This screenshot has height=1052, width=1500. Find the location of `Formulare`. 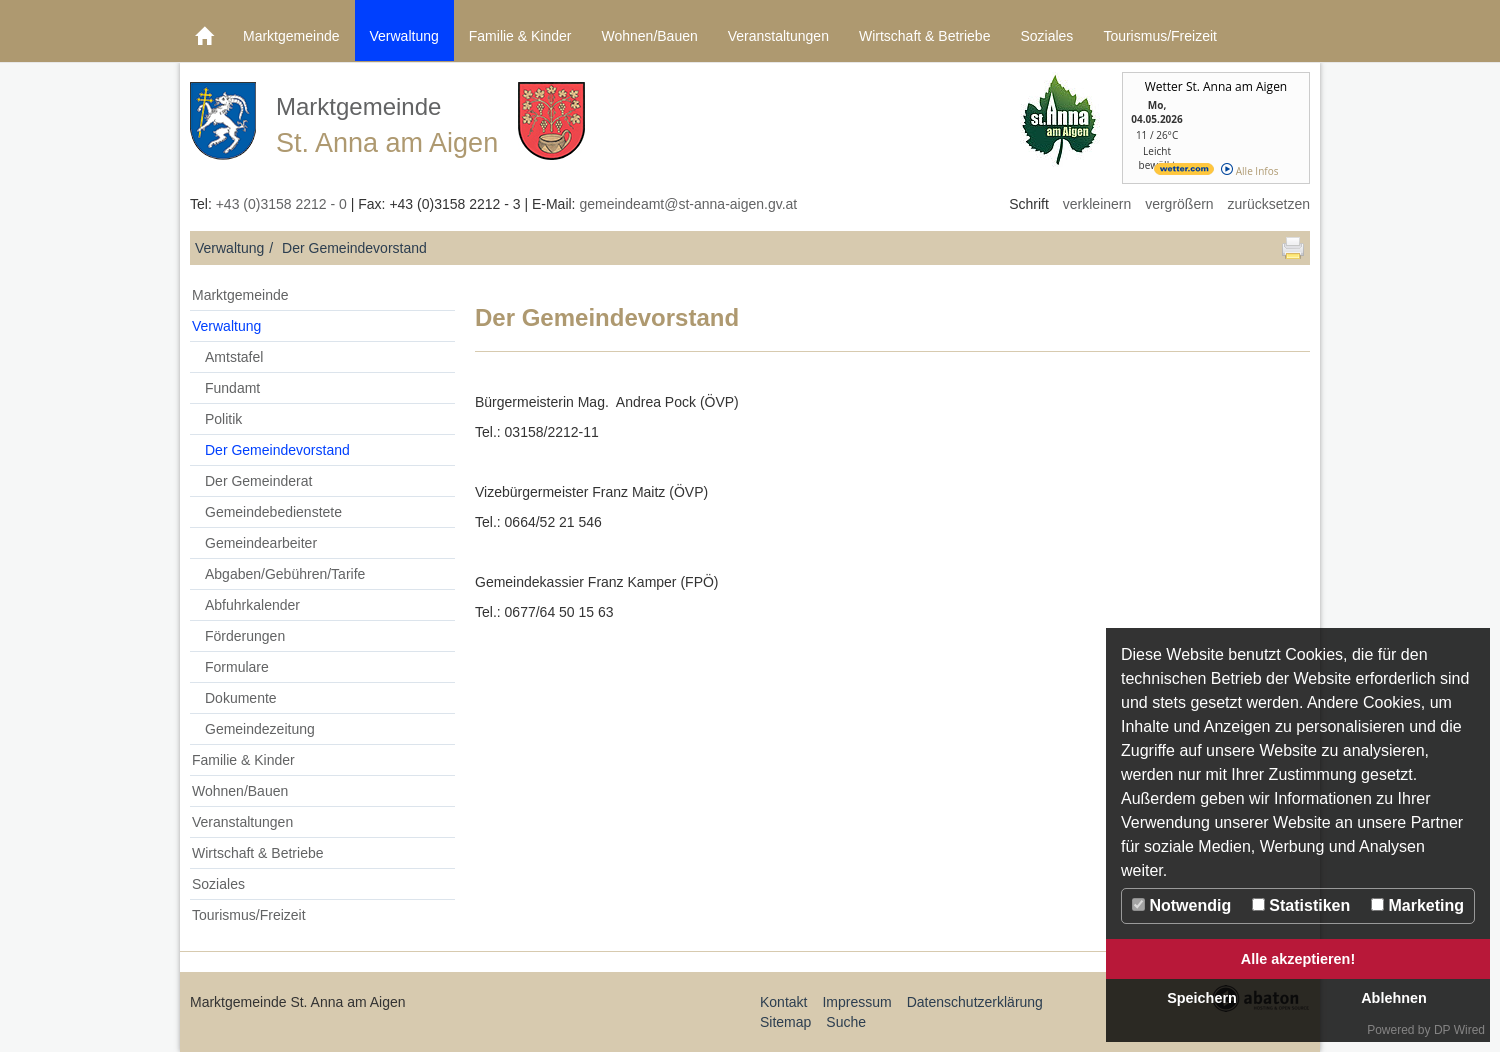

Formulare is located at coordinates (237, 667).